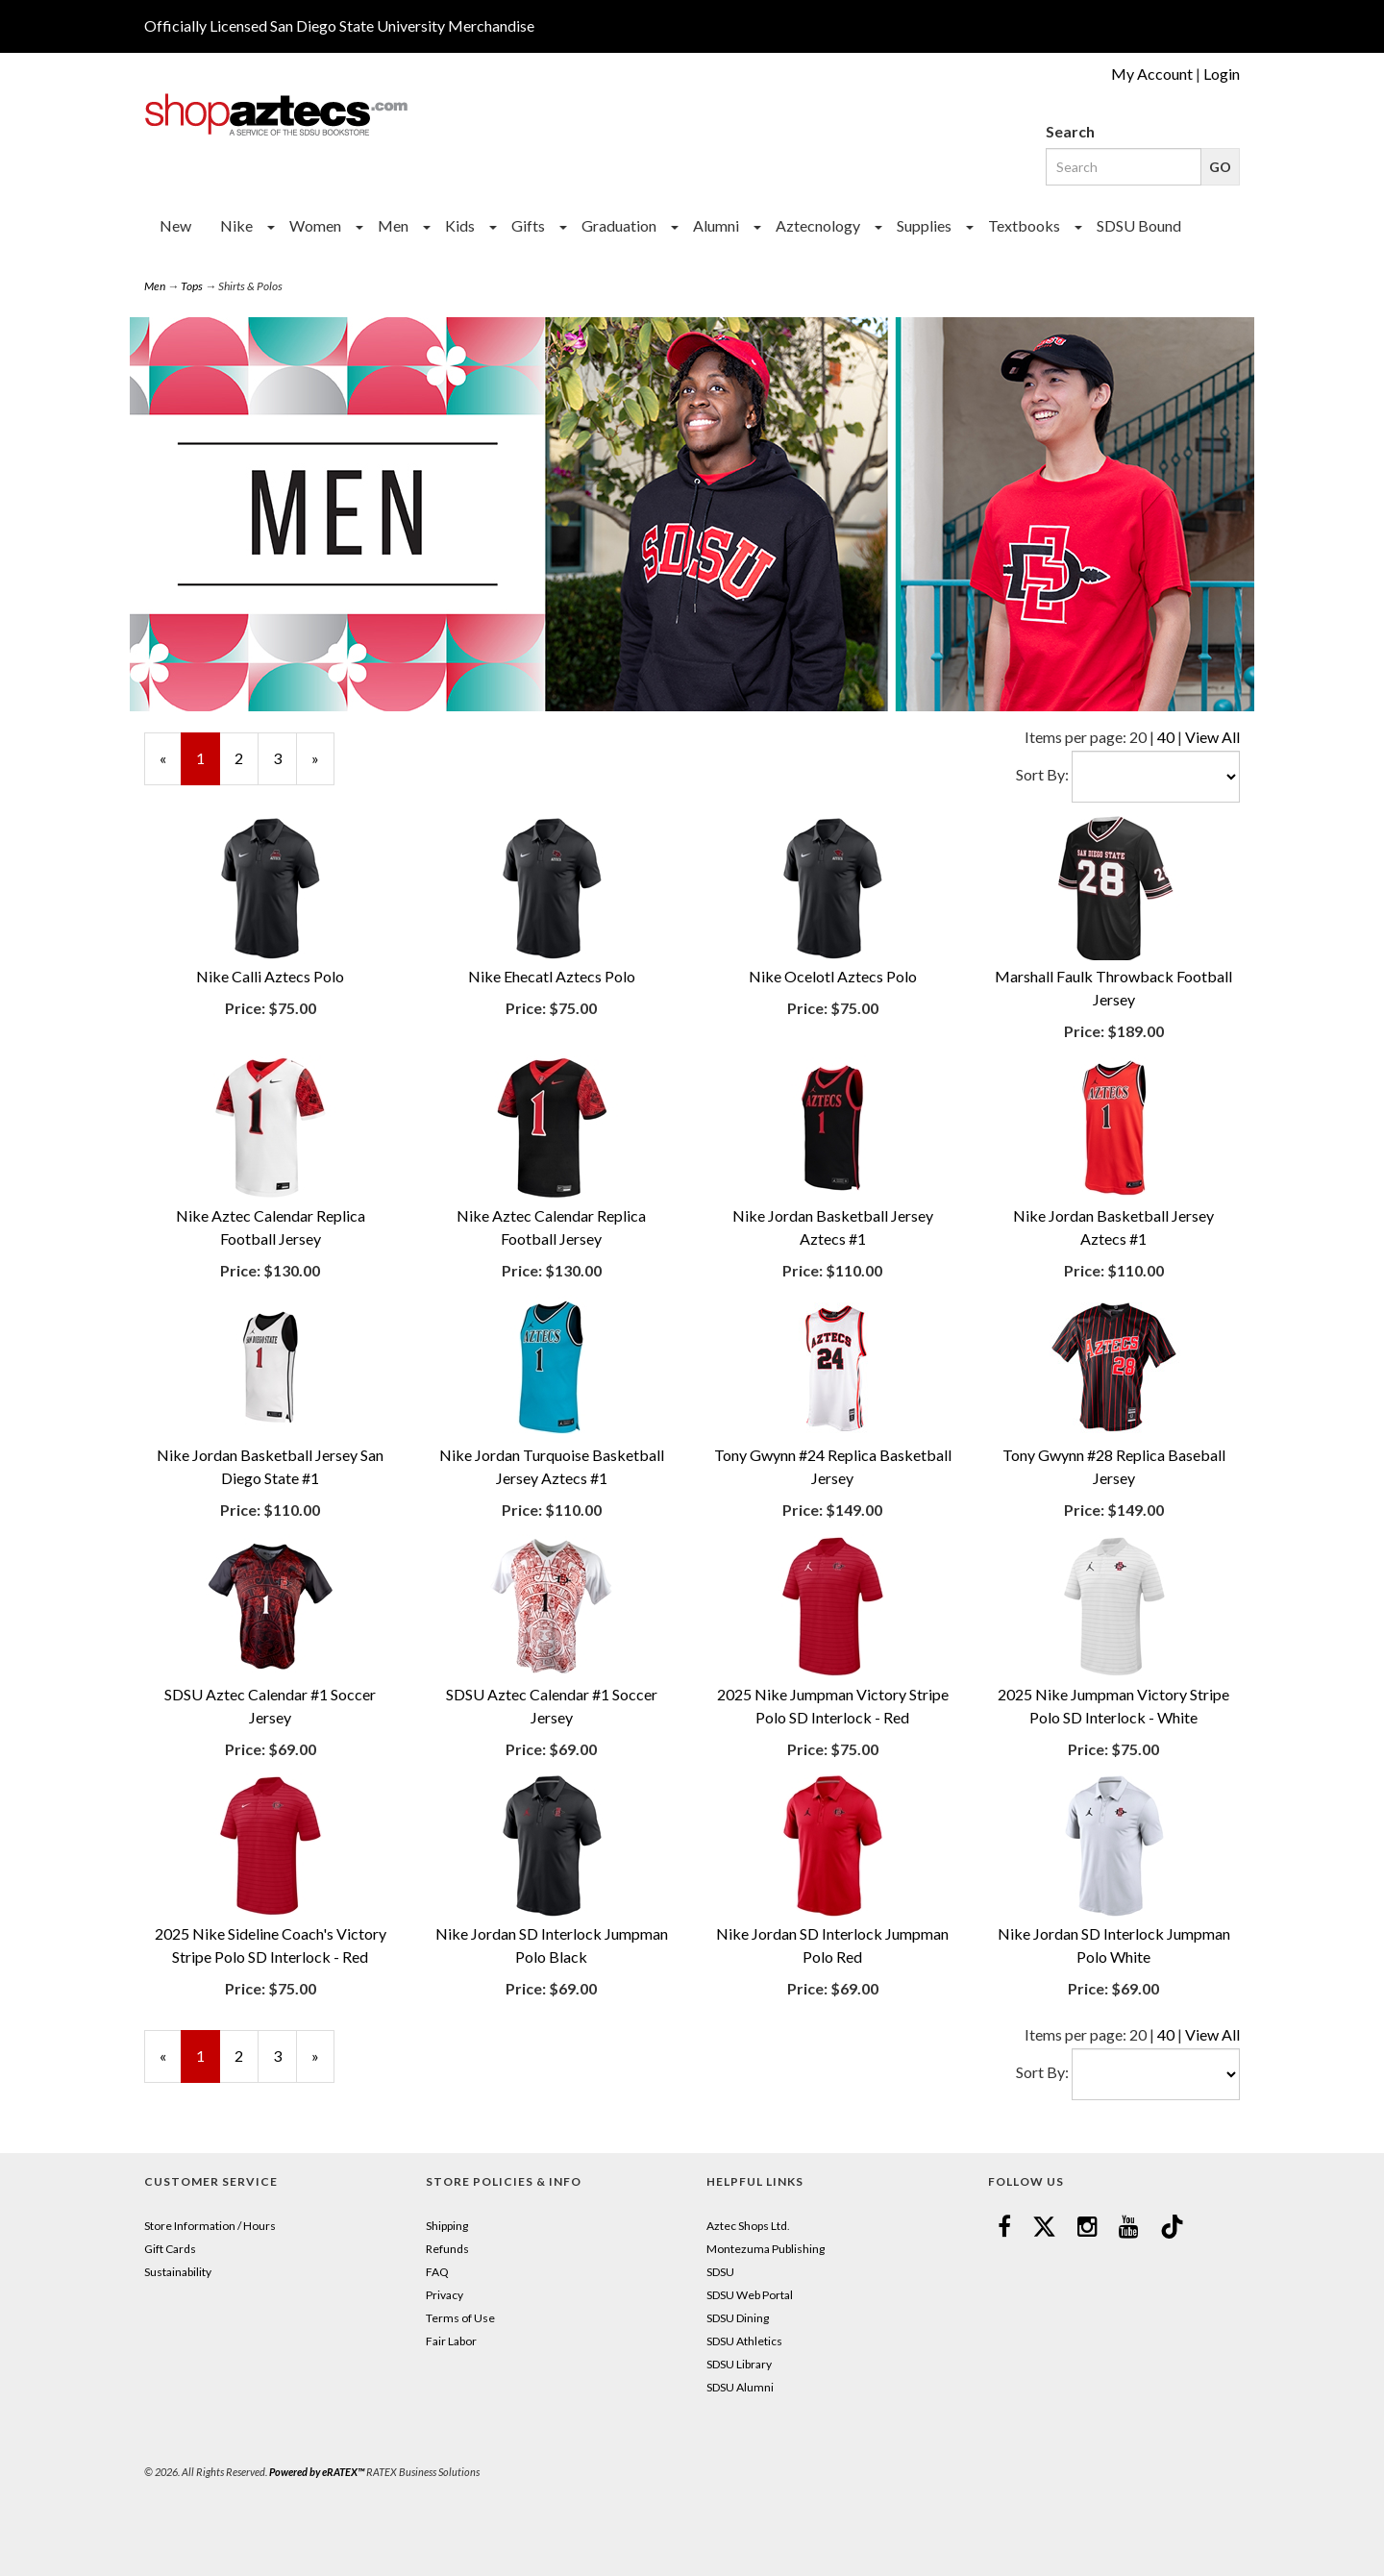 This screenshot has width=1384, height=2576. What do you see at coordinates (437, 2272) in the screenshot?
I see `FAQ` at bounding box center [437, 2272].